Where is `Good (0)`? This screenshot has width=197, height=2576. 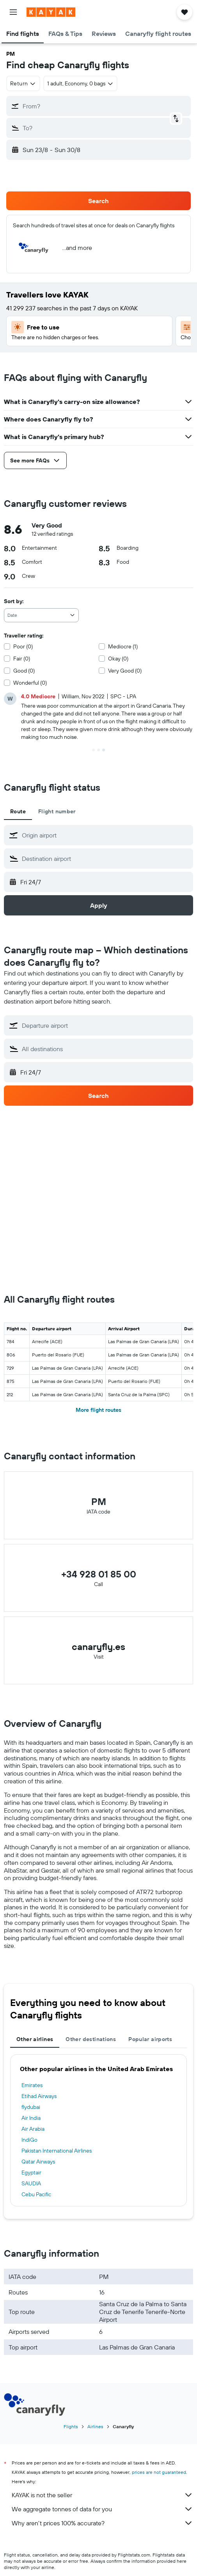 Good (0) is located at coordinates (24, 670).